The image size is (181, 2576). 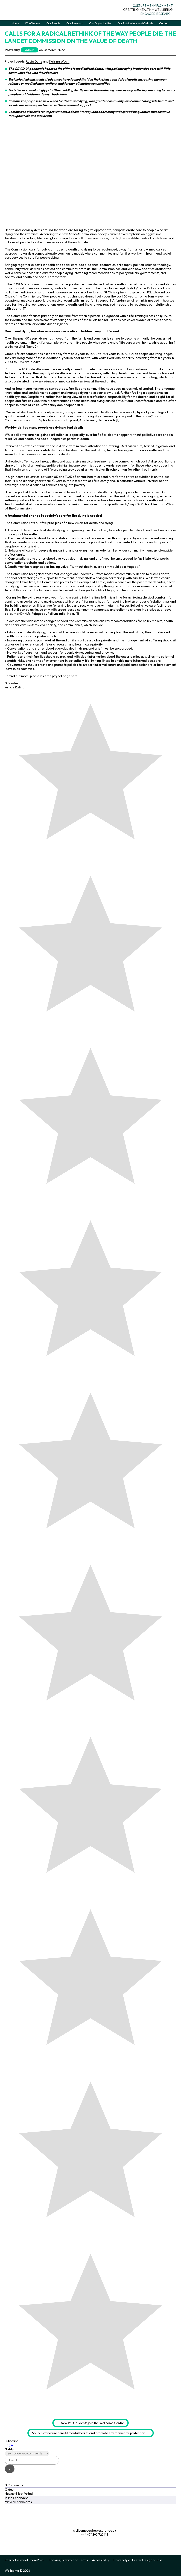 I want to click on wellcomecentre@exeter.ac.uk, so click(x=94, y=2530).